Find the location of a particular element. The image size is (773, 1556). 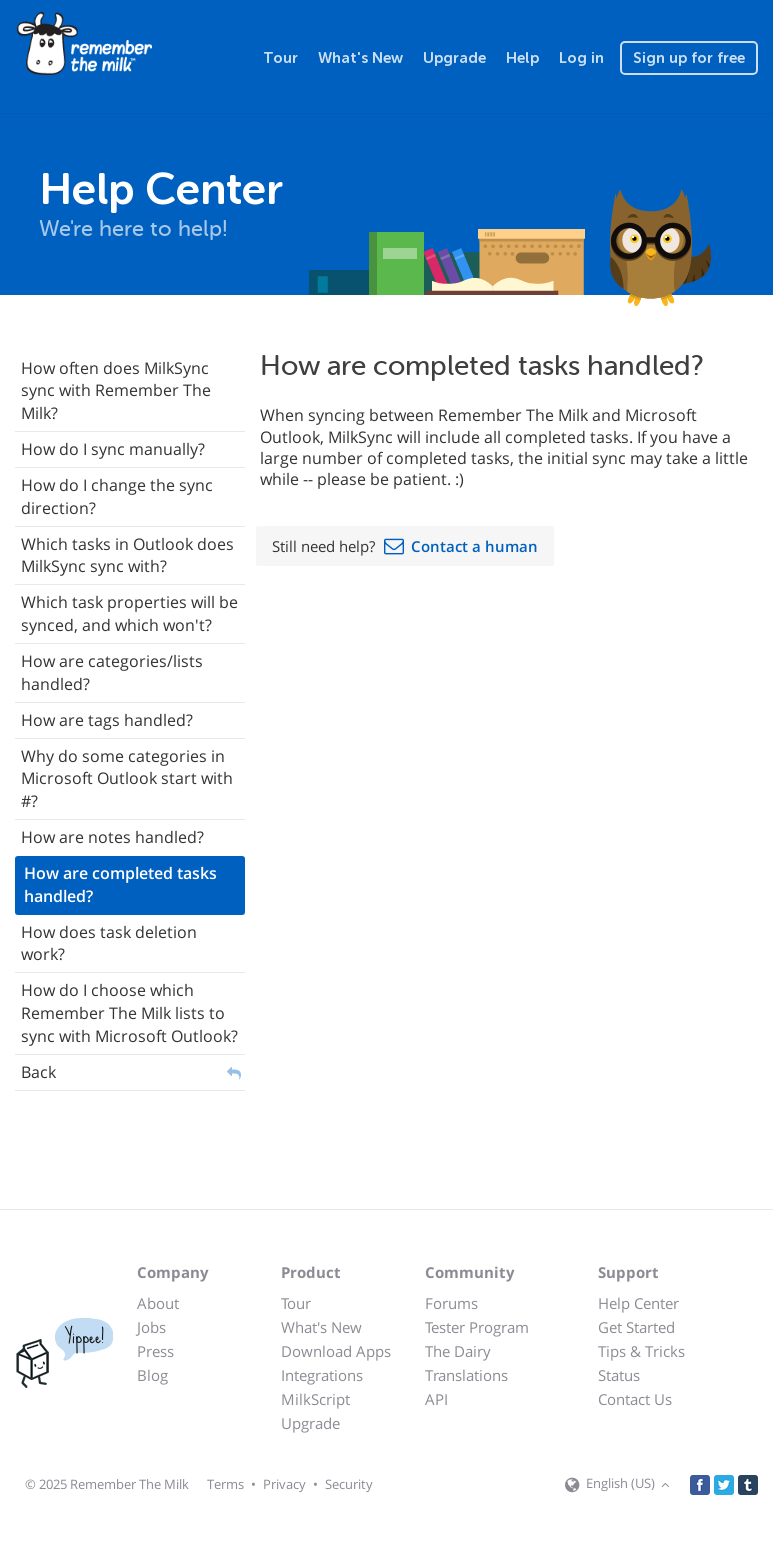

Upgrade is located at coordinates (454, 58).